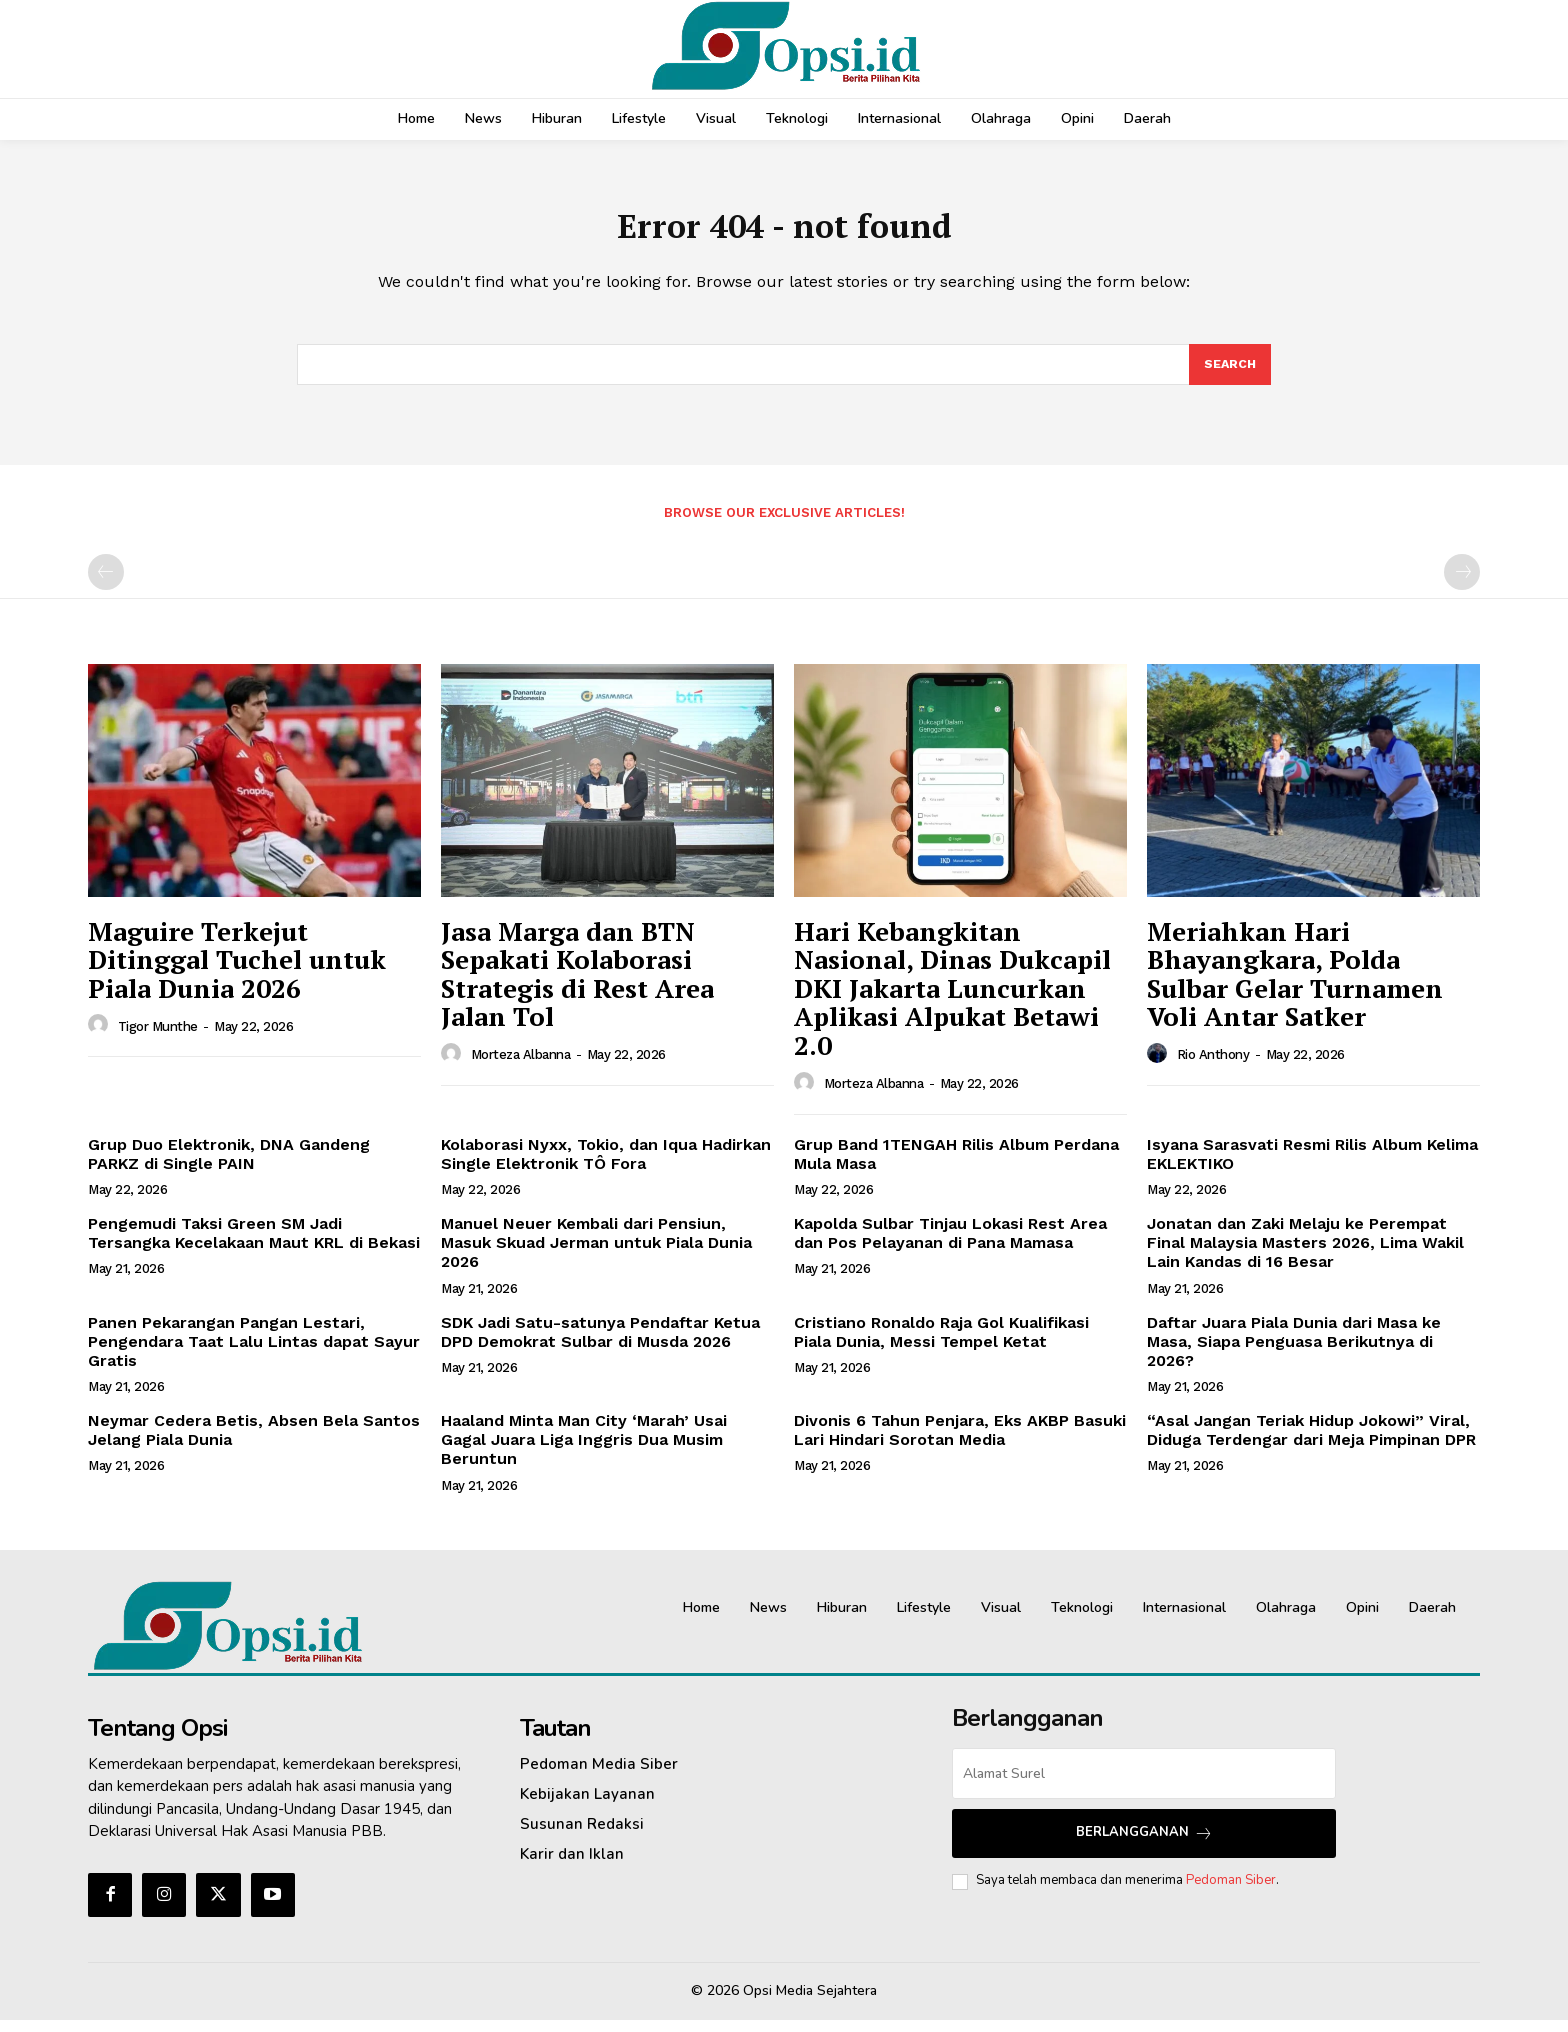 This screenshot has width=1568, height=2032. Describe the element at coordinates (229, 1166) in the screenshot. I see `Grup Duo Elektronik, DNA Gandeng PARKZ di Single PAIN` at that location.